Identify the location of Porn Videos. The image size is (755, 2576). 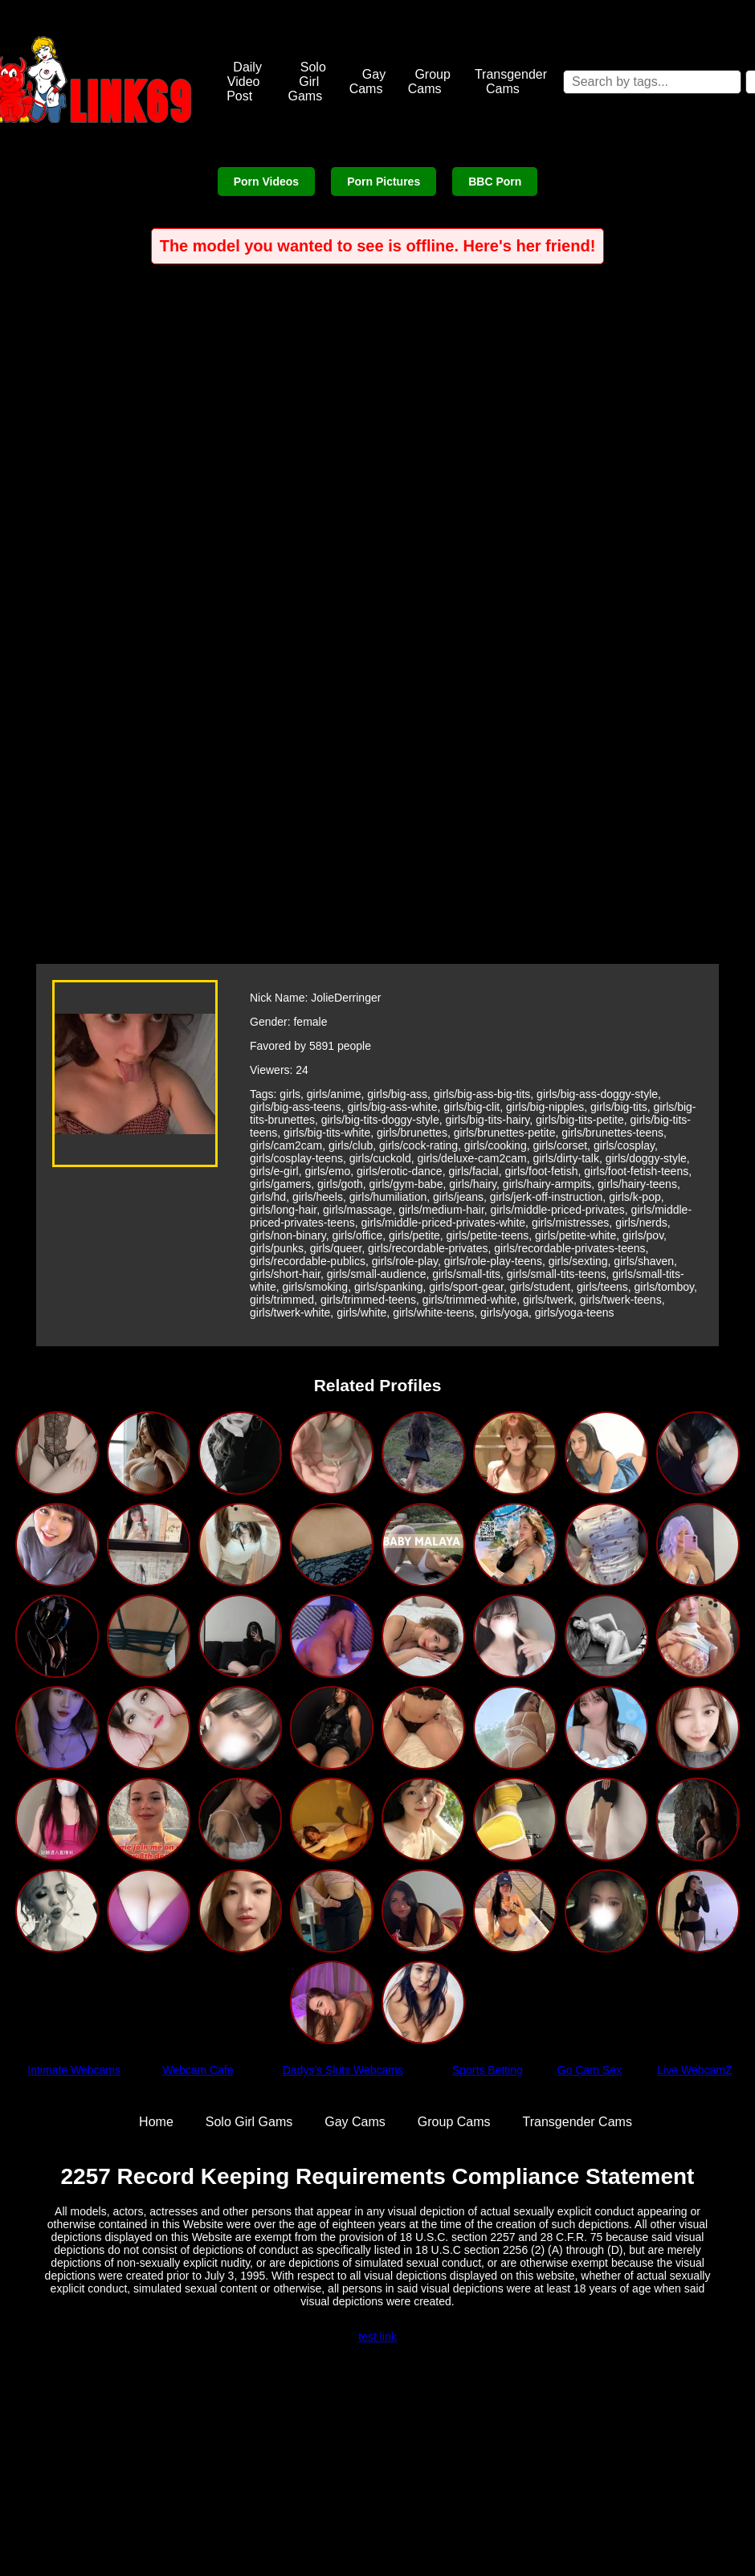
(266, 181).